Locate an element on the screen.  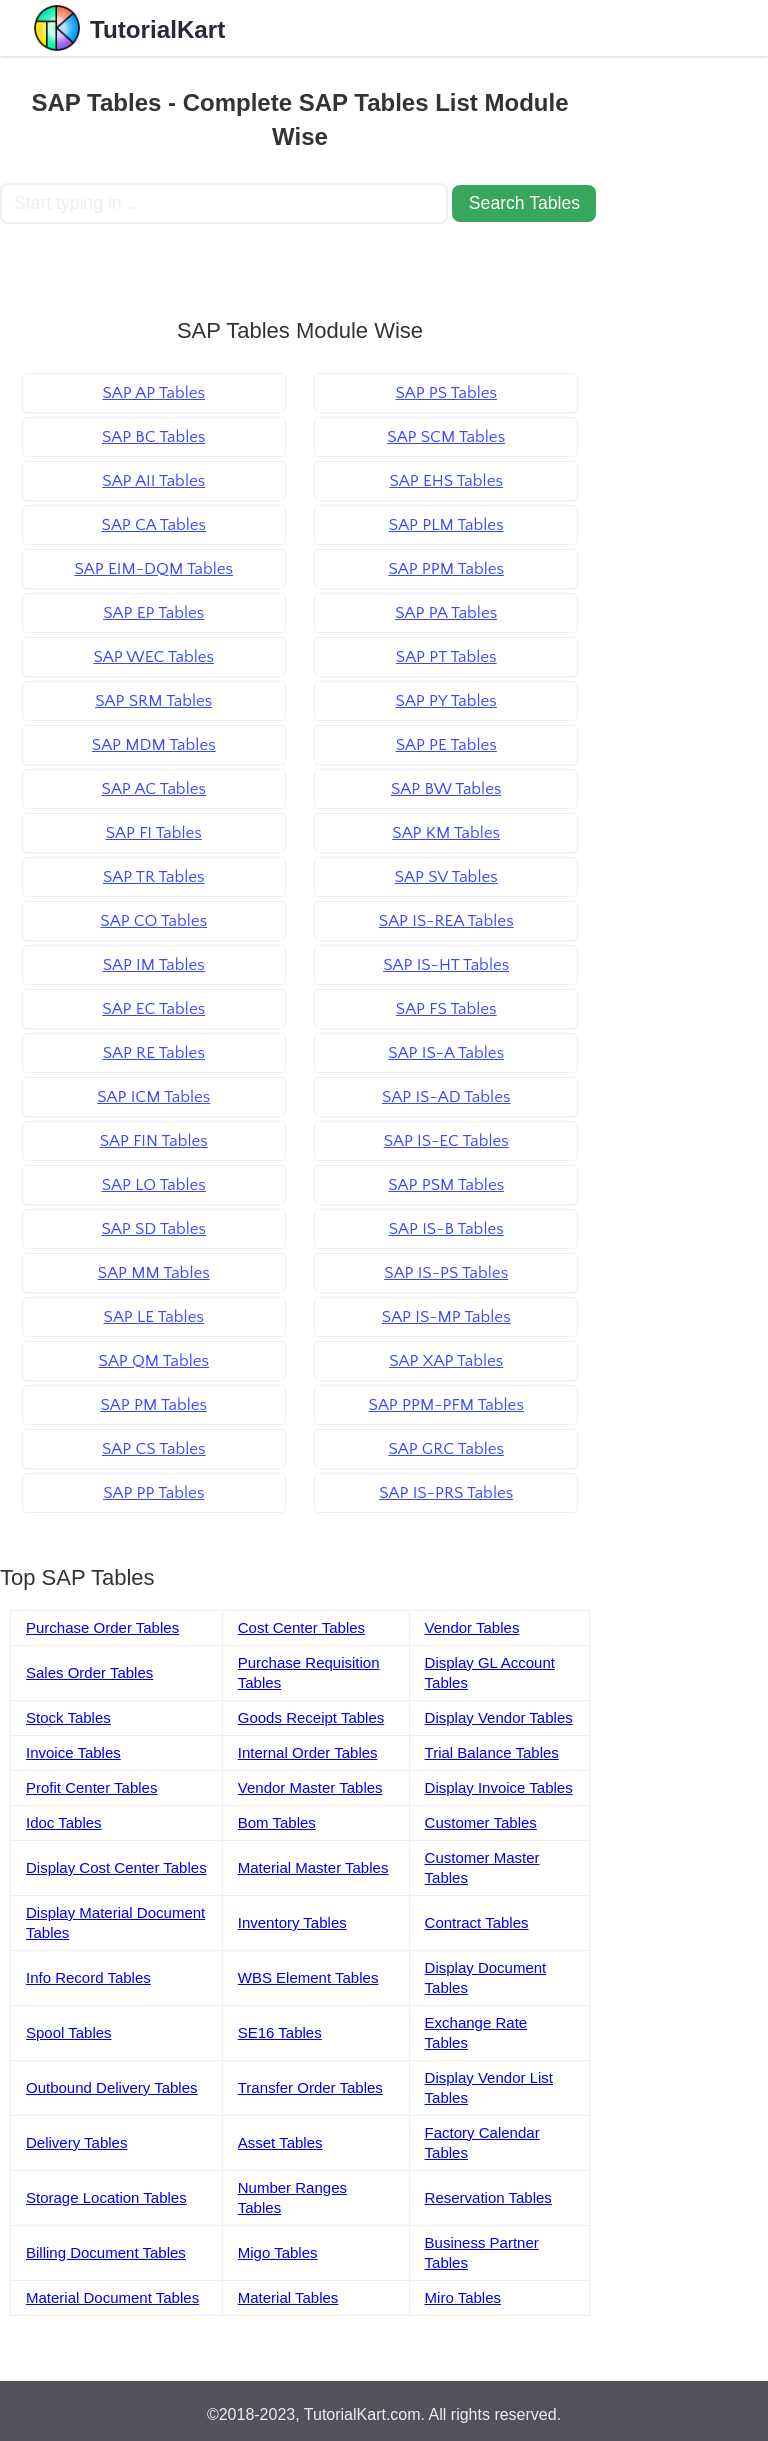
SAP TR Tables is located at coordinates (154, 877).